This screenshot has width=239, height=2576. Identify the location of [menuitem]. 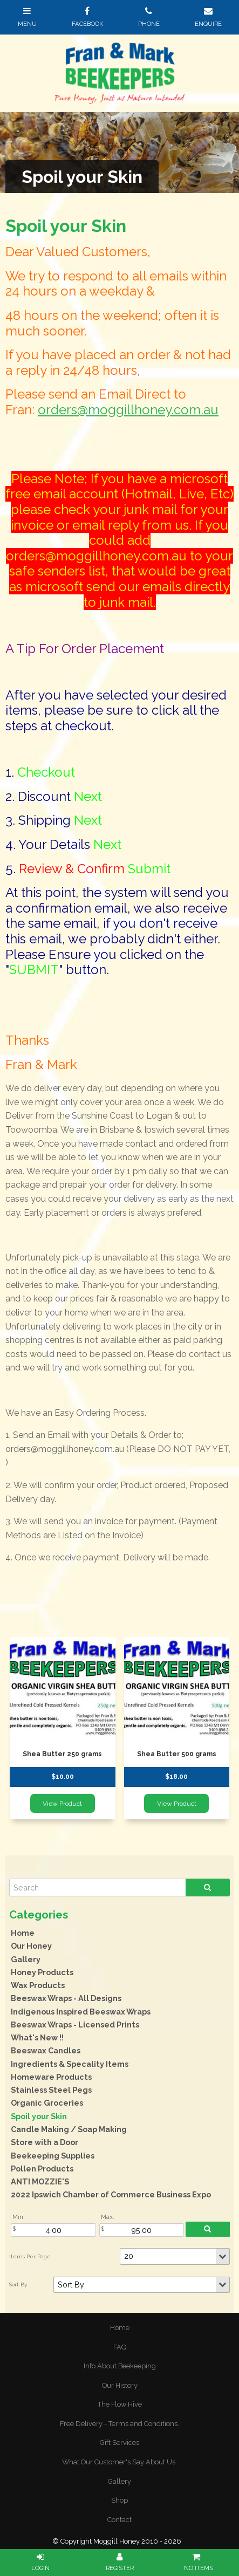
(119, 2328).